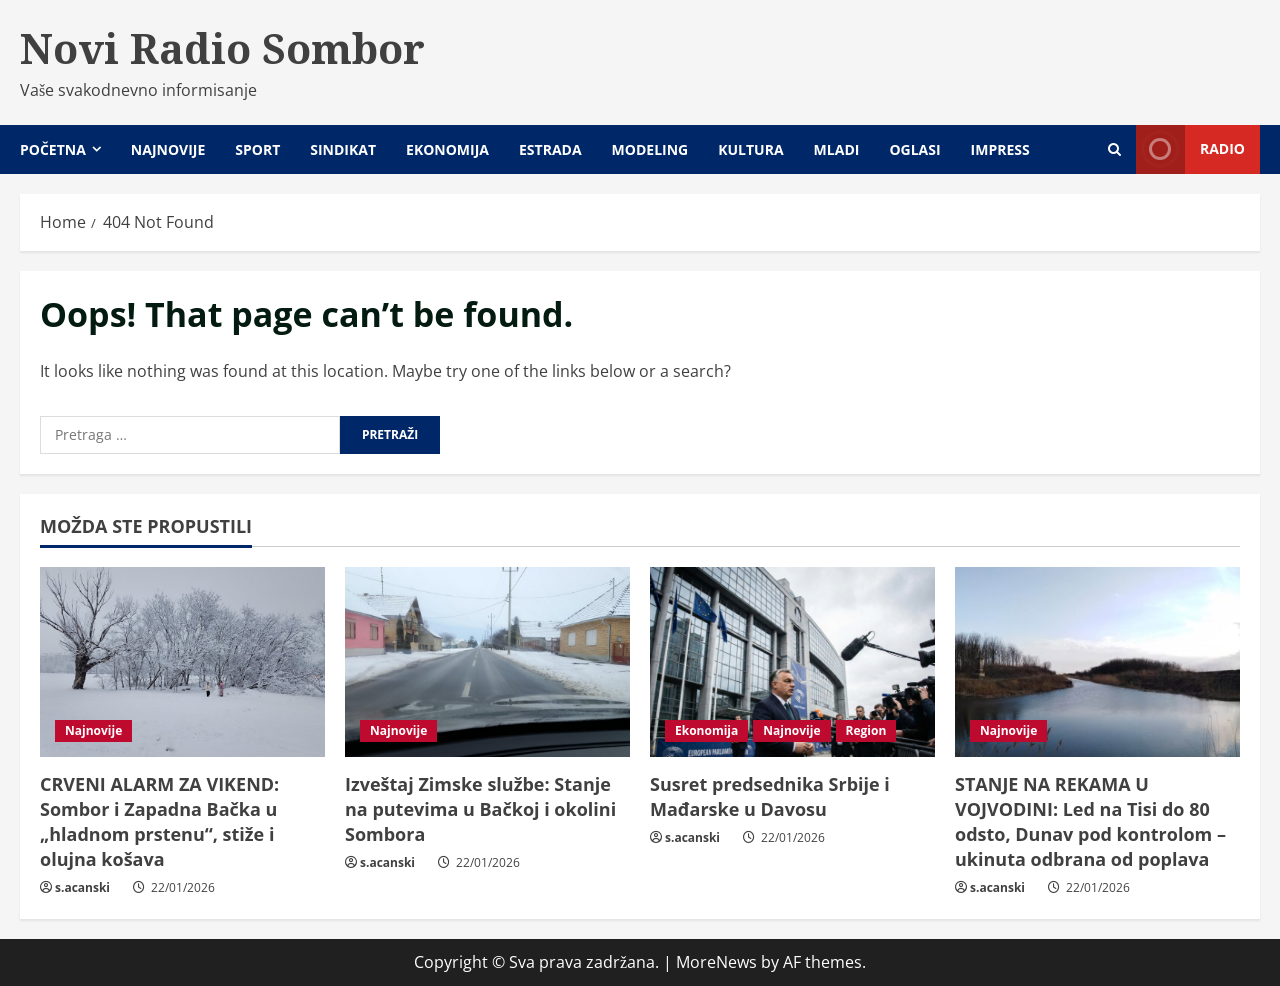 This screenshot has width=1280, height=986. What do you see at coordinates (159, 822) in the screenshot?
I see `CRVENI ALARM ZA VIKEND: Sombor i Zapadna Bačka u „hladnom prstenu“, stiže i olujna košava` at bounding box center [159, 822].